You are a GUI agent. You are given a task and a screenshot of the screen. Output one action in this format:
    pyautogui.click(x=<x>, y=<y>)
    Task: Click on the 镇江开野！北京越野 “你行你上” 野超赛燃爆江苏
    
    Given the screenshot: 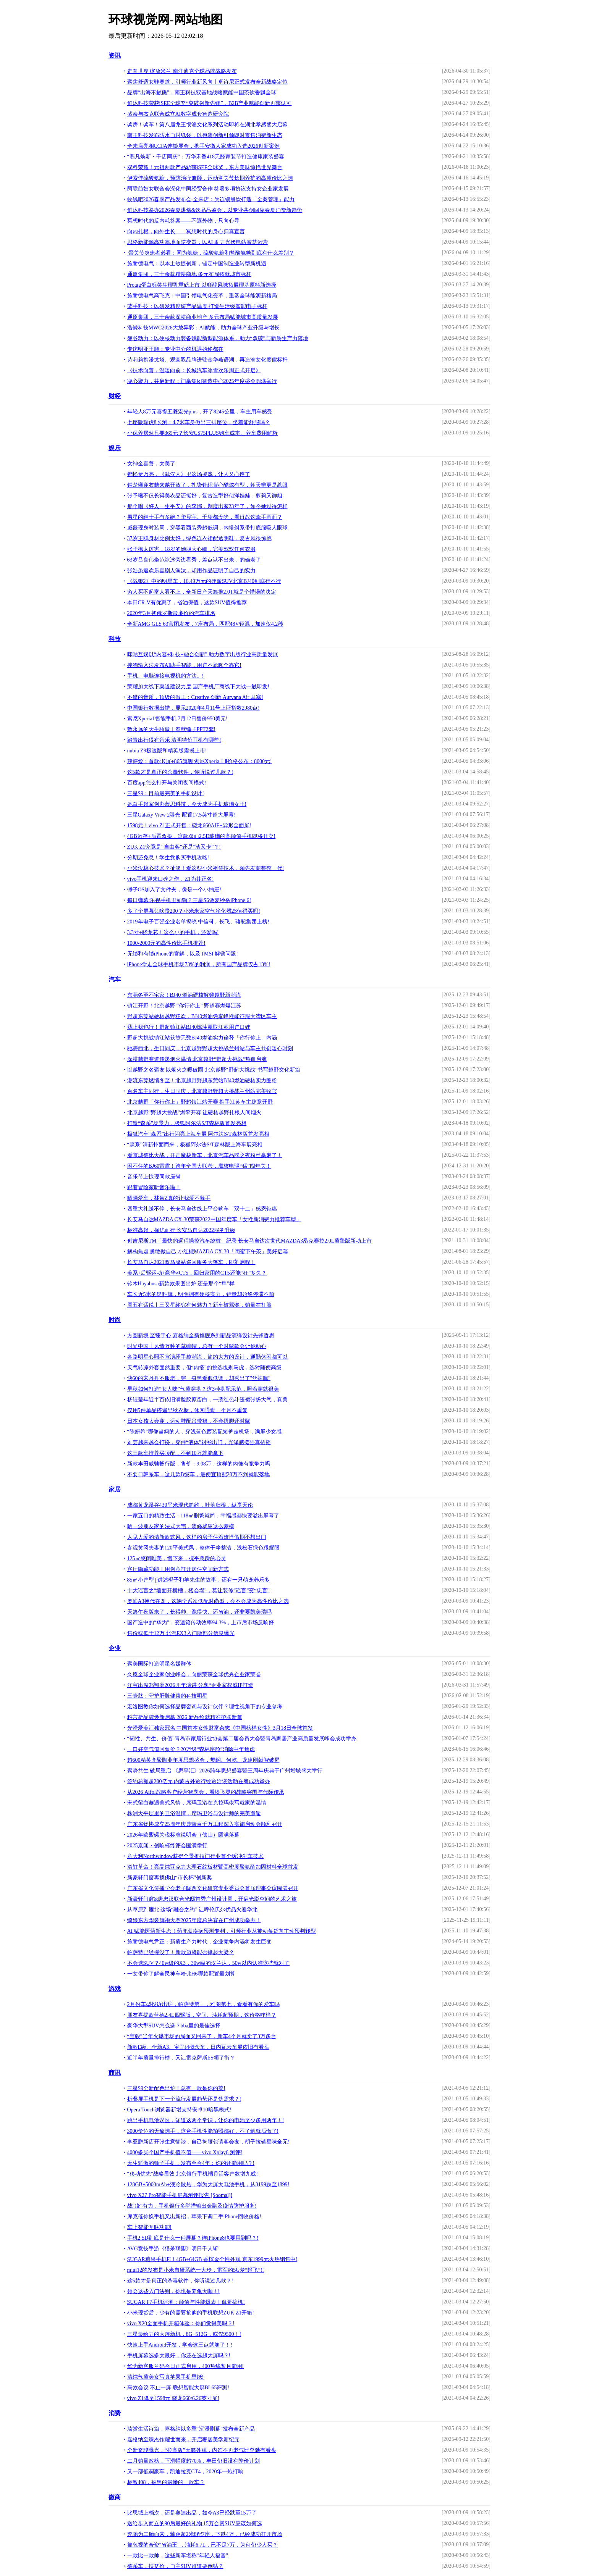 What is the action you would take?
    pyautogui.click(x=184, y=1006)
    